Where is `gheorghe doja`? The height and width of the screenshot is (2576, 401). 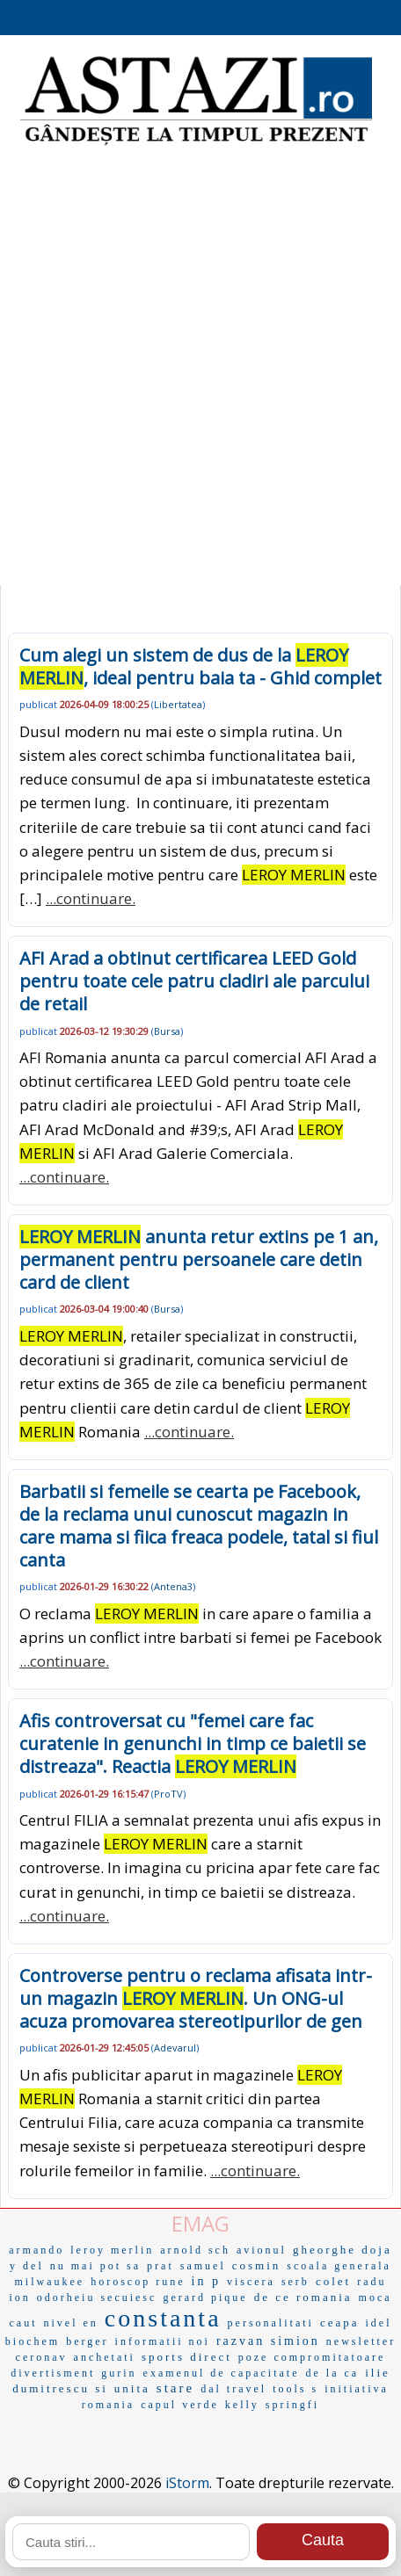 gheorghe doja is located at coordinates (342, 2249).